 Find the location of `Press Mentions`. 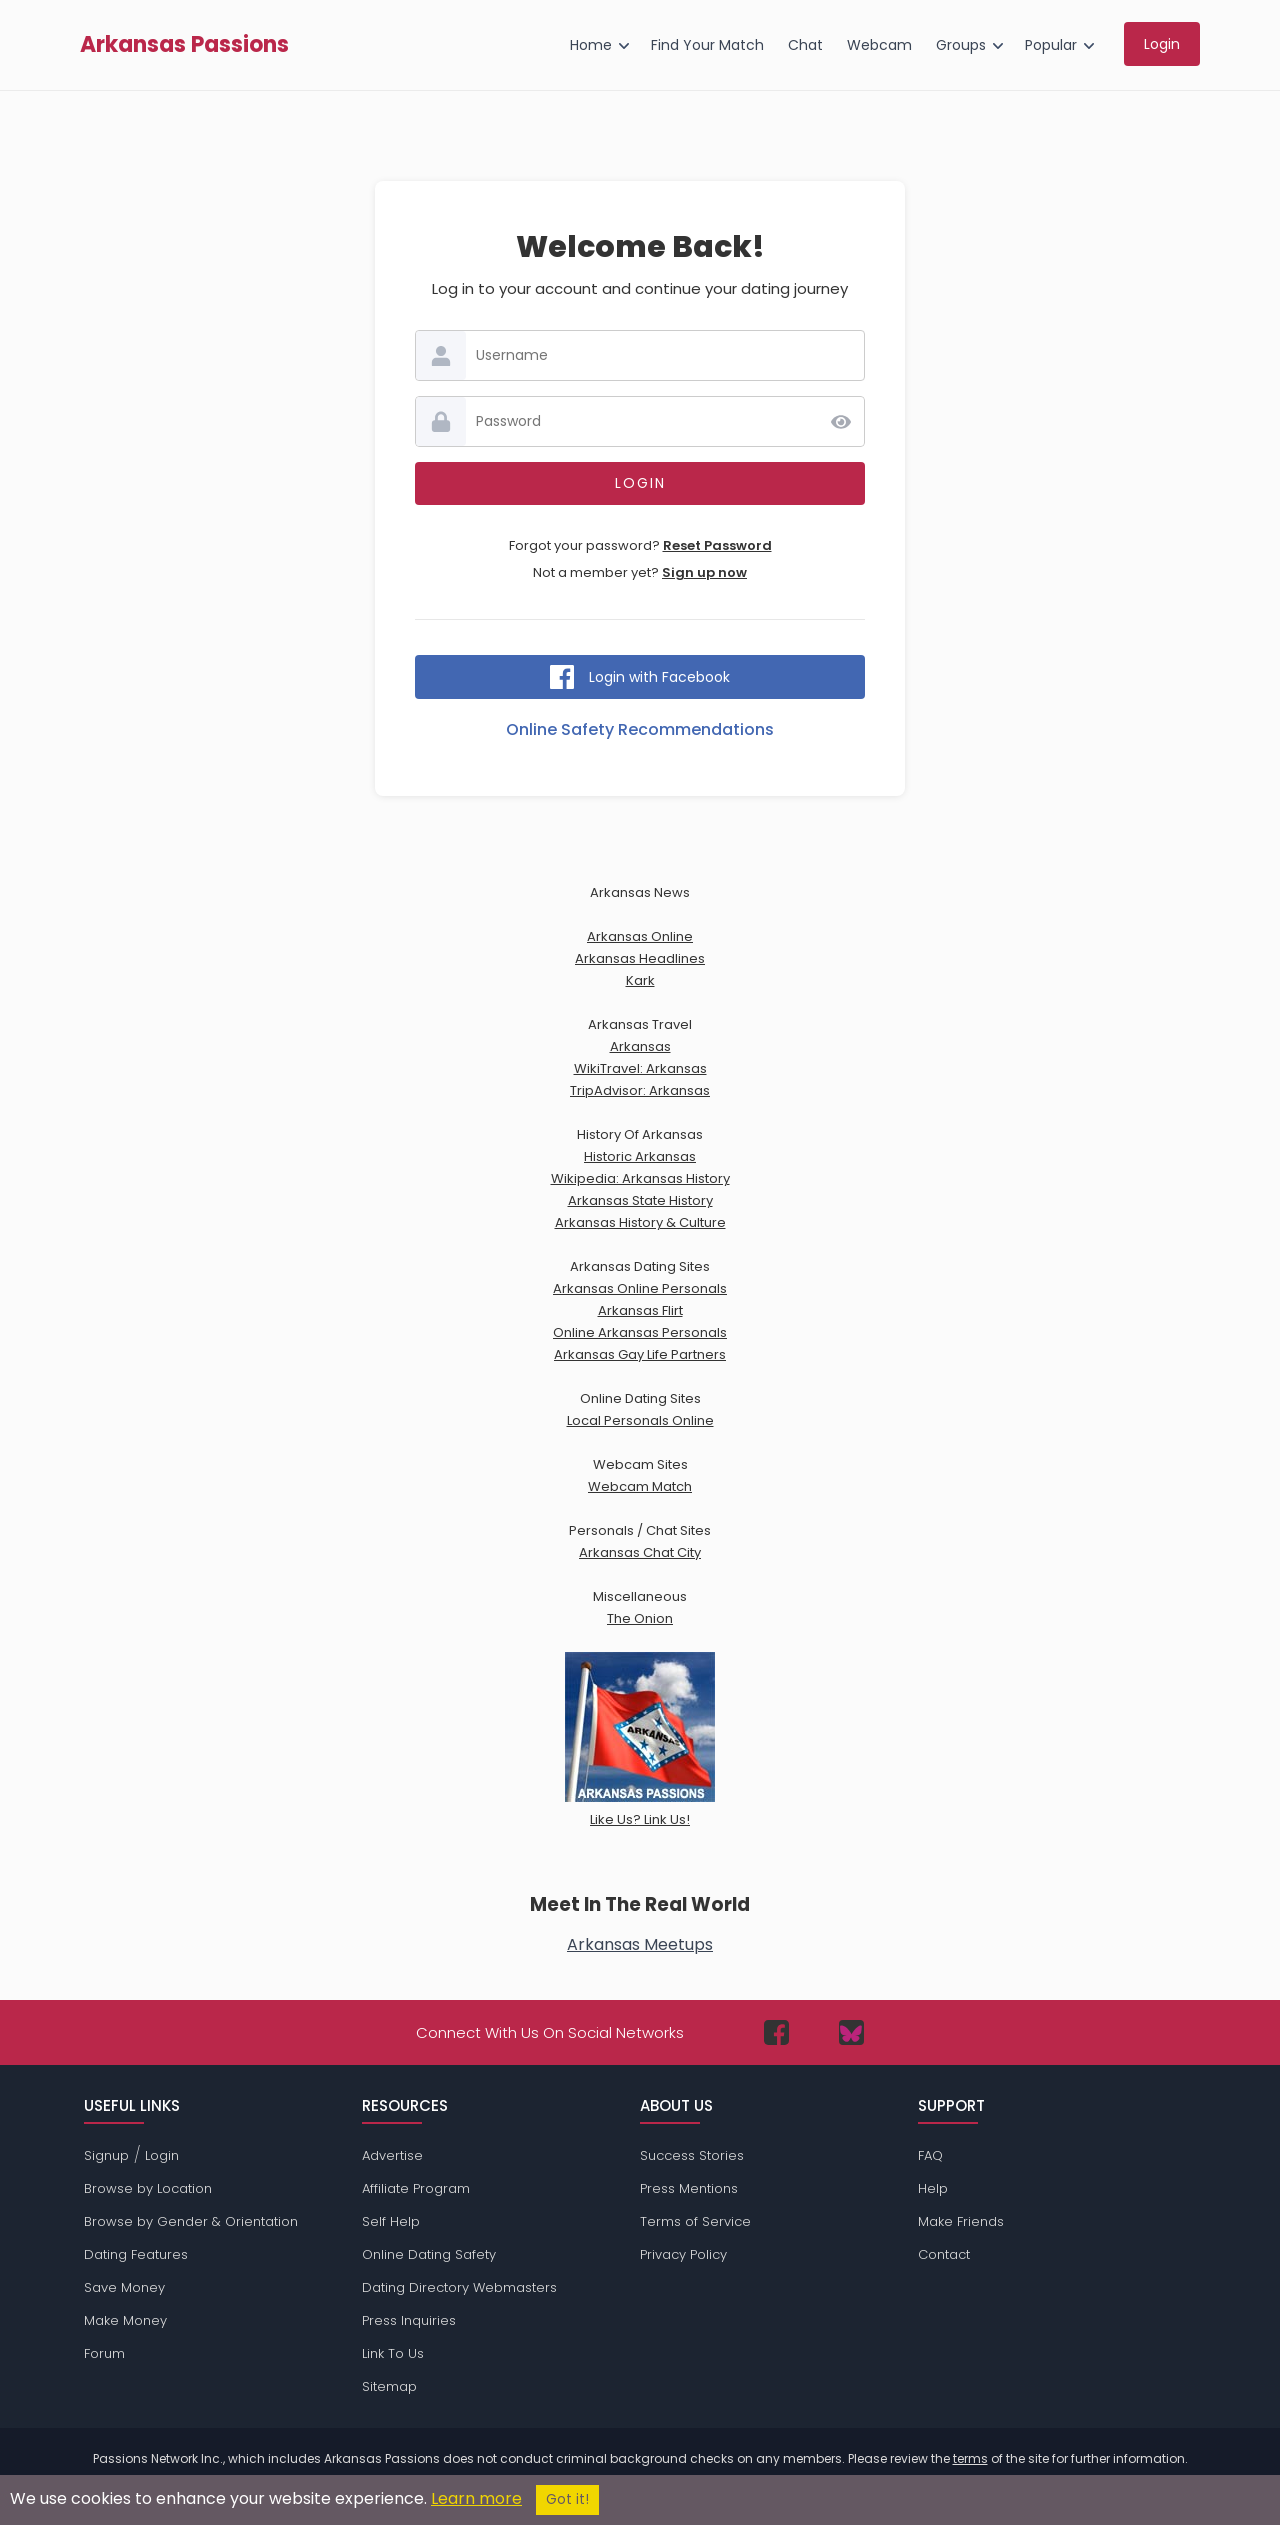

Press Mentions is located at coordinates (689, 2188).